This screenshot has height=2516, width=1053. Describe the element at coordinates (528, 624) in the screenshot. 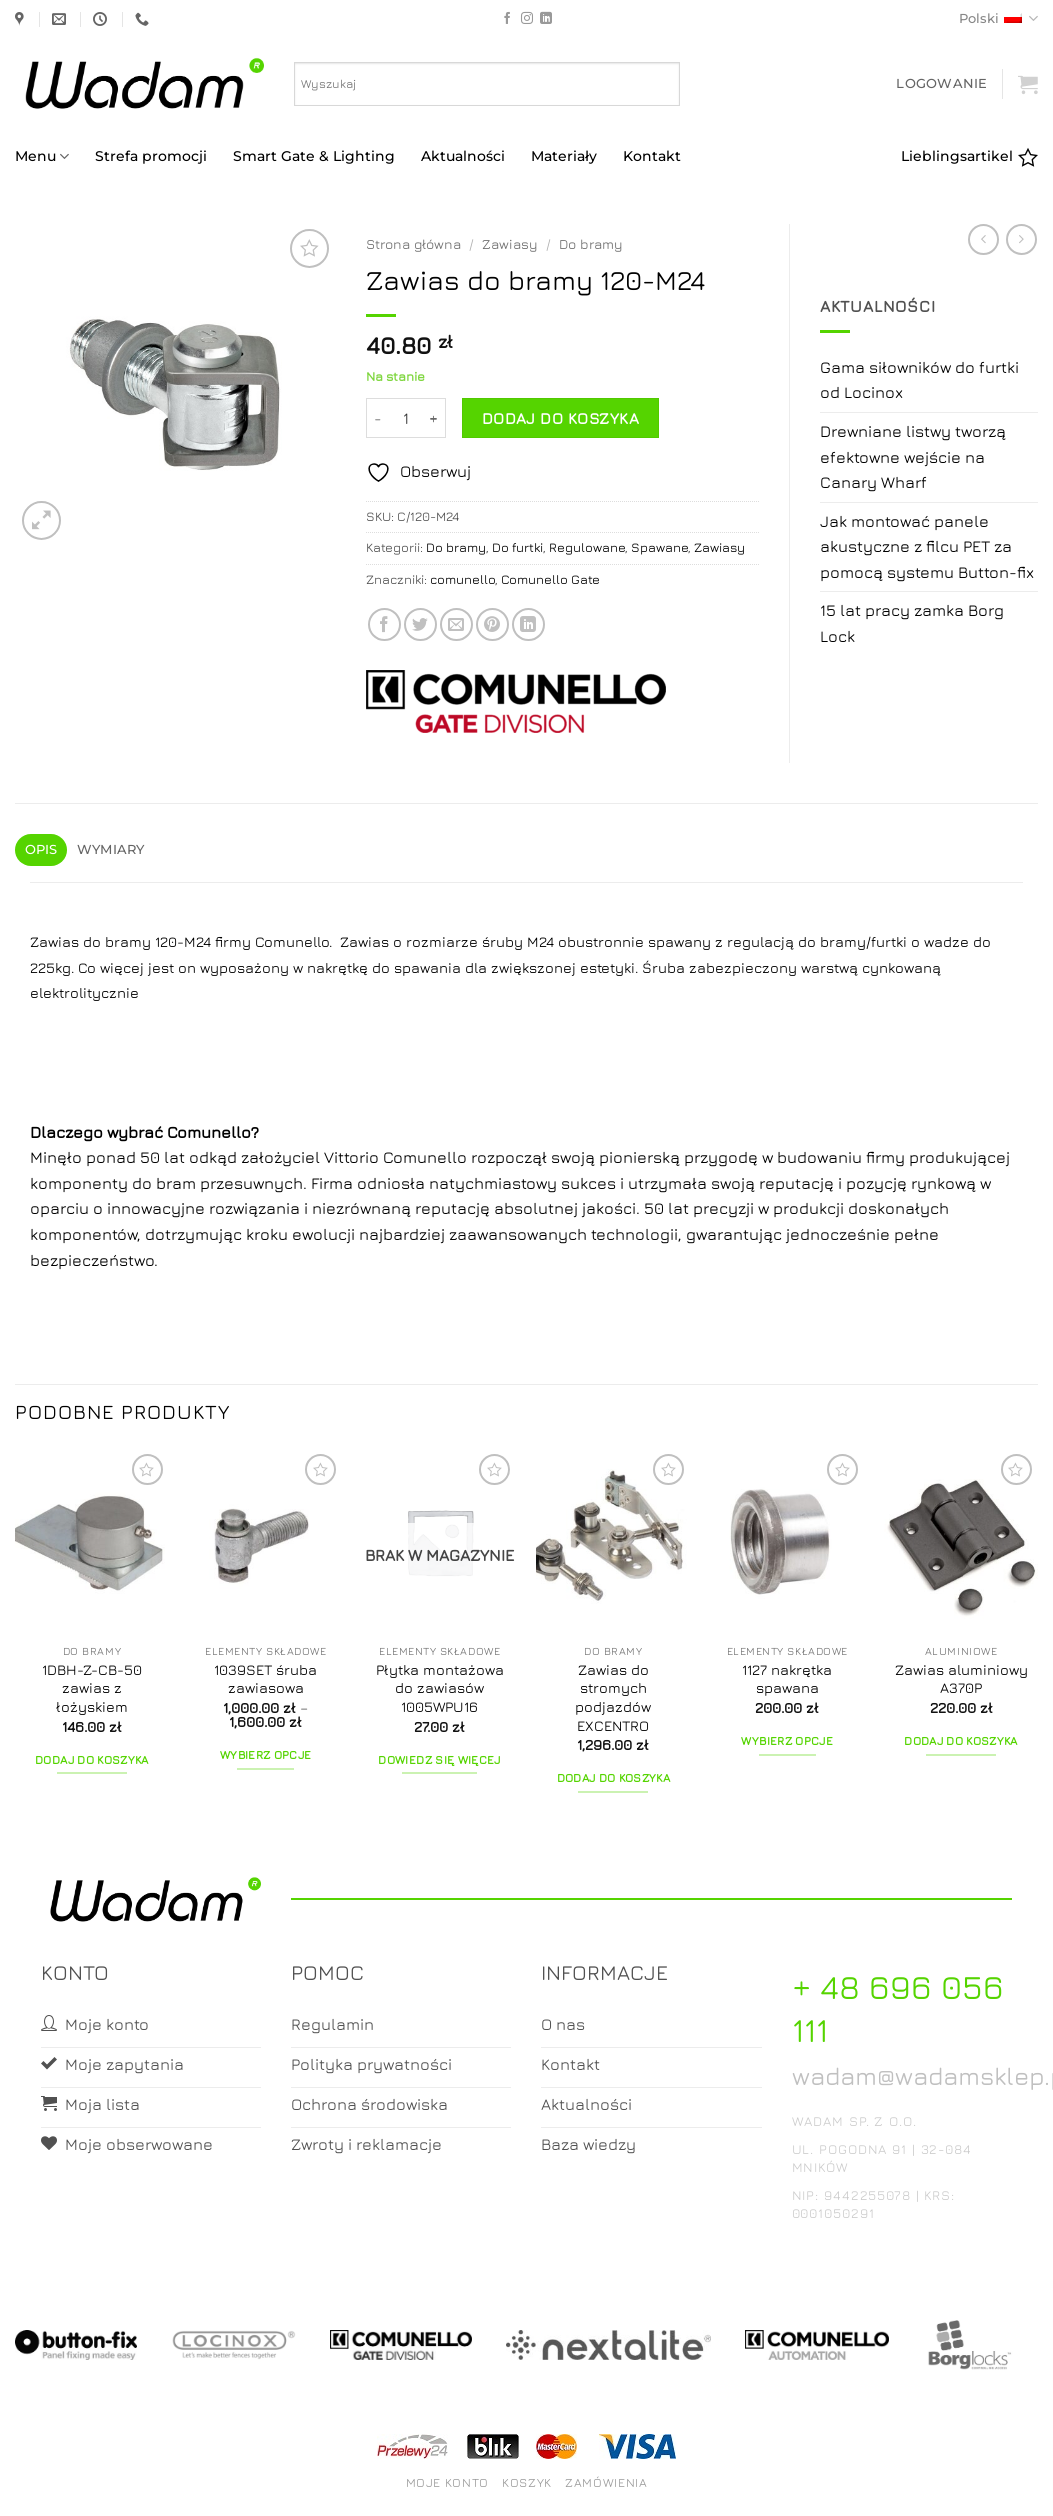

I see `[Share on LinkedIn]` at that location.